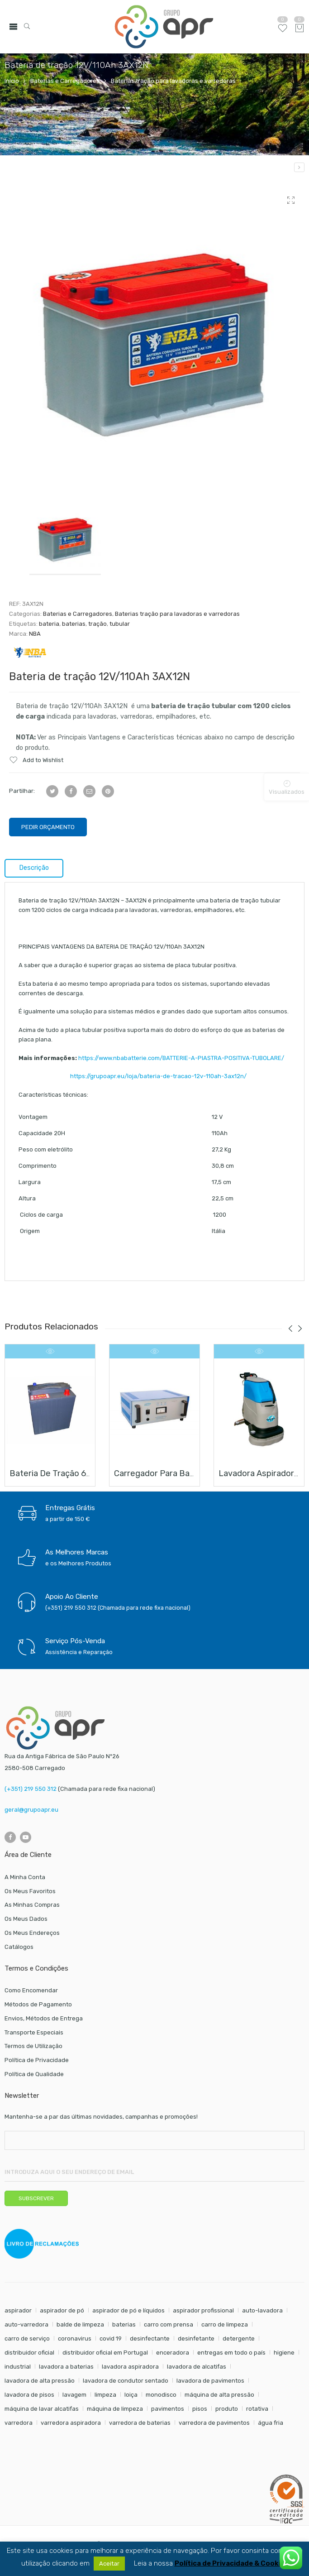 Image resolution: width=309 pixels, height=2576 pixels. I want to click on Baterias e Carregadores, so click(65, 80).